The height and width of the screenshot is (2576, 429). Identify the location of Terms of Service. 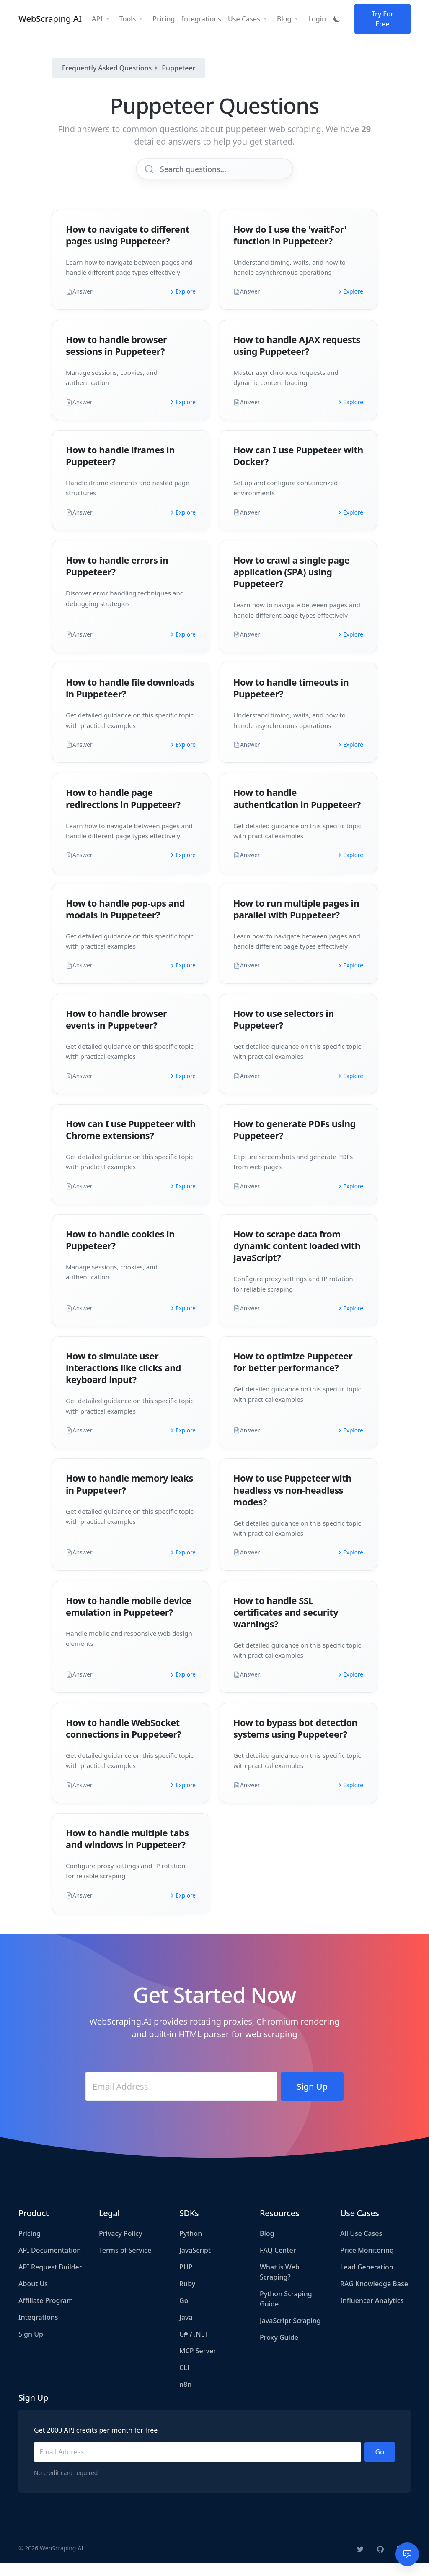
(125, 2262).